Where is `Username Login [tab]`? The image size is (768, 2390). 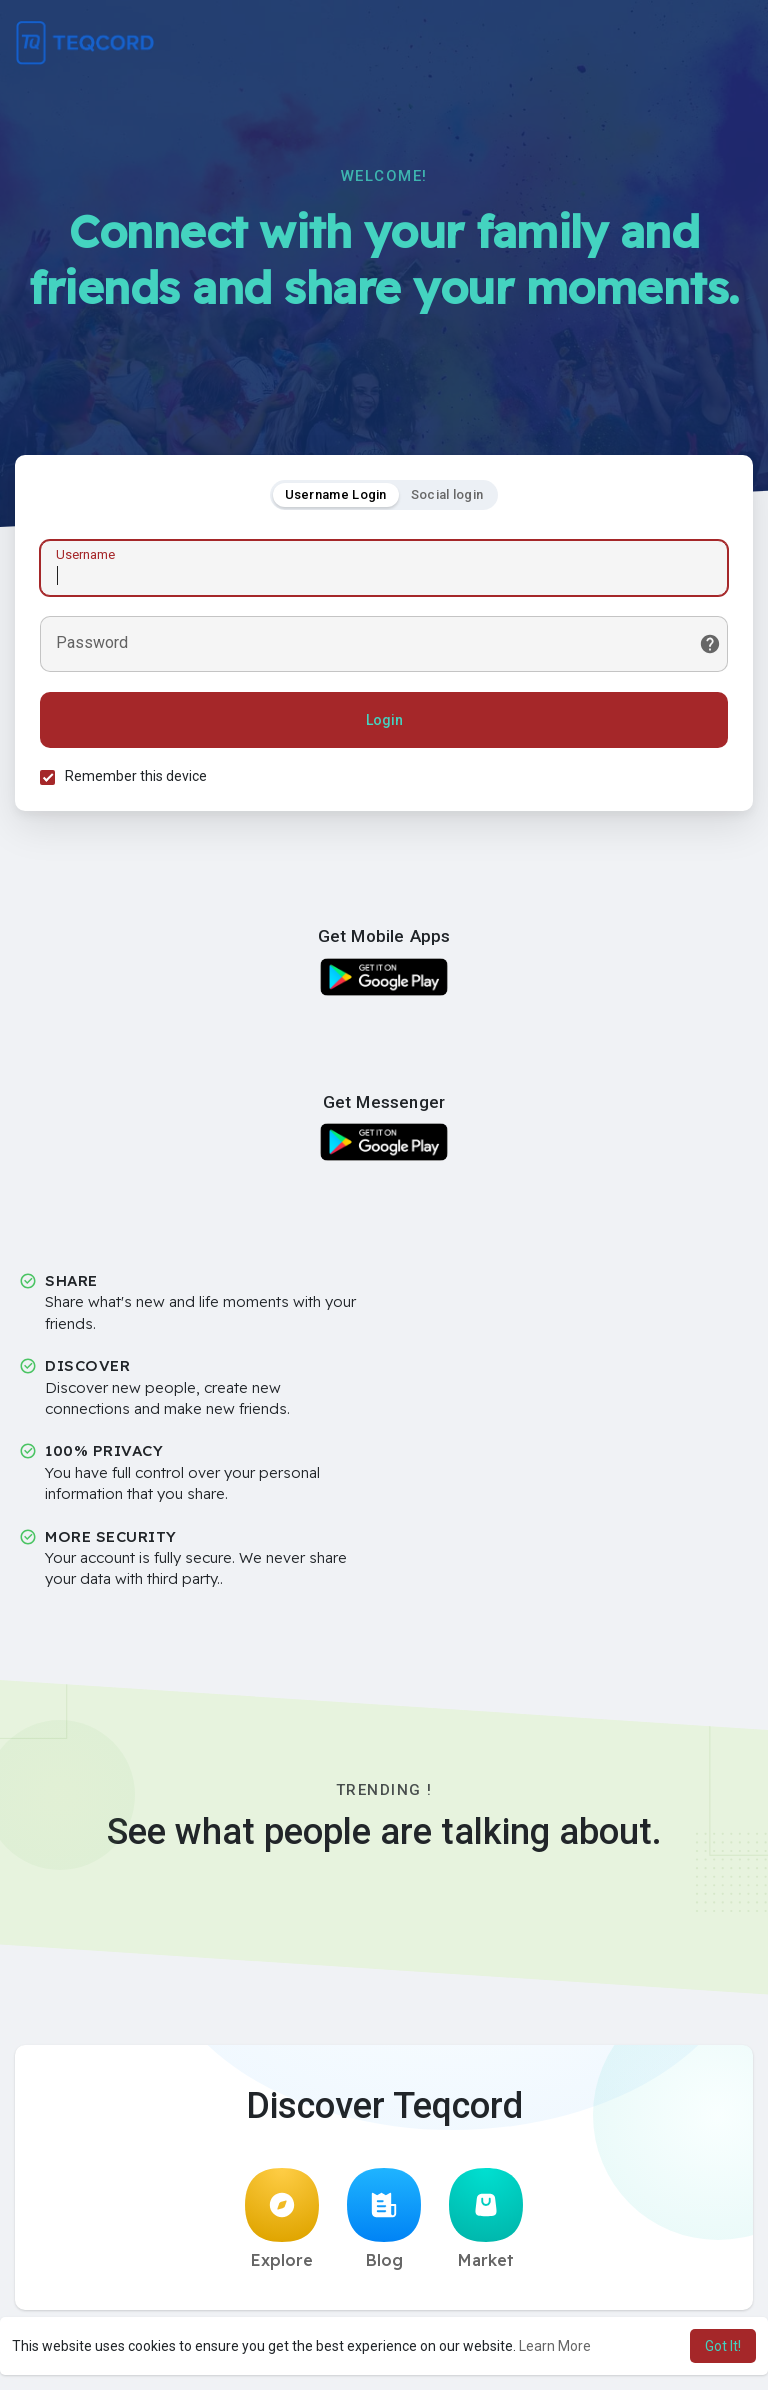
Username Login [tab] is located at coordinates (336, 494).